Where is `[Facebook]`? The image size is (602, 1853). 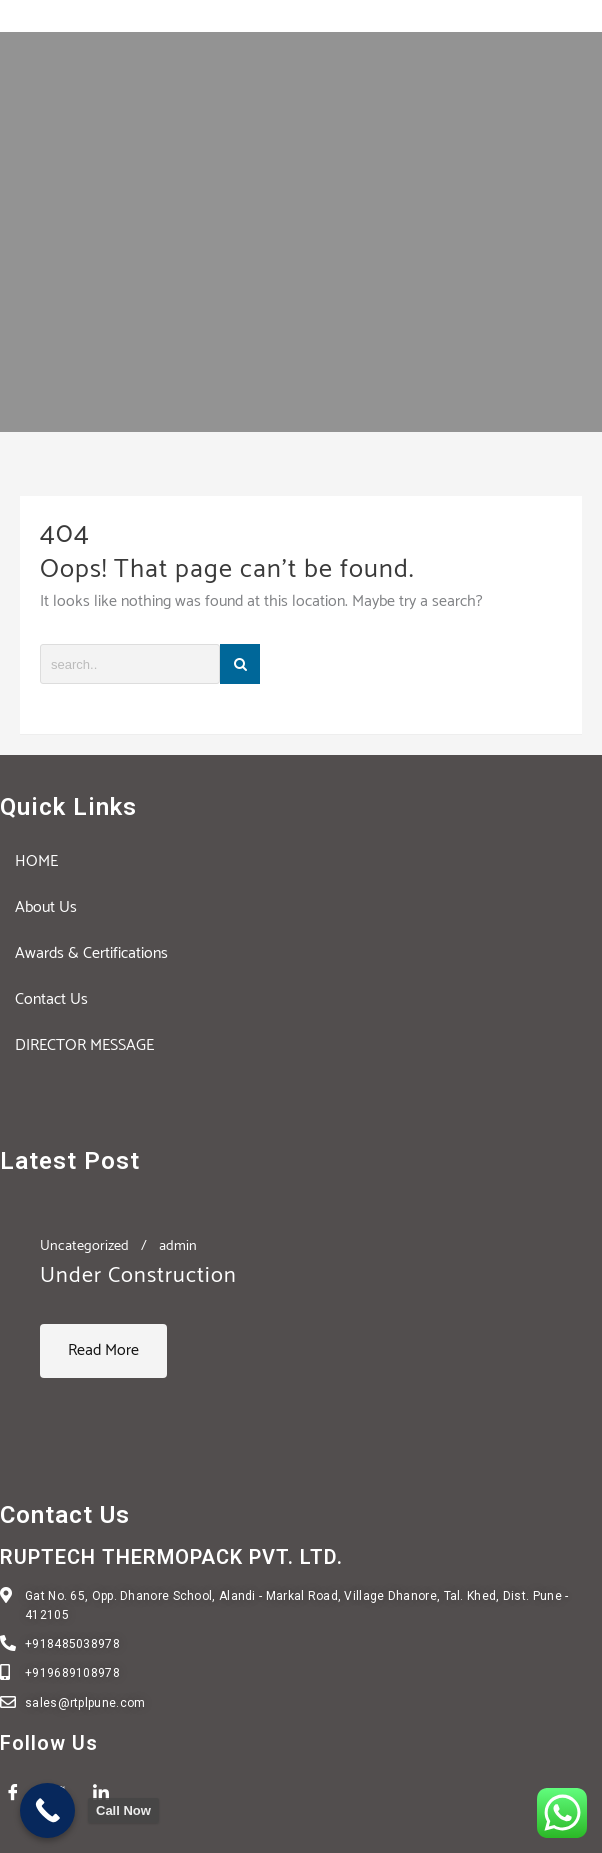
[Facebook] is located at coordinates (20, 1793).